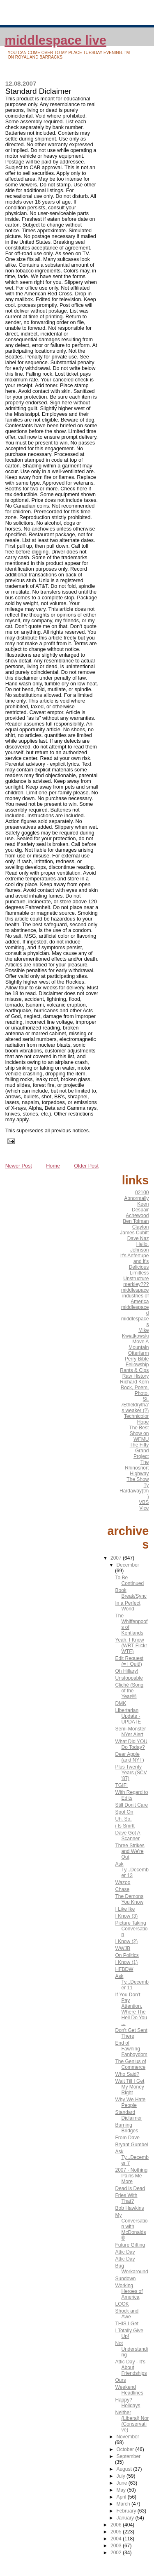 This screenshot has height=2576, width=154. I want to click on The Genius of Commerce, so click(130, 2064).